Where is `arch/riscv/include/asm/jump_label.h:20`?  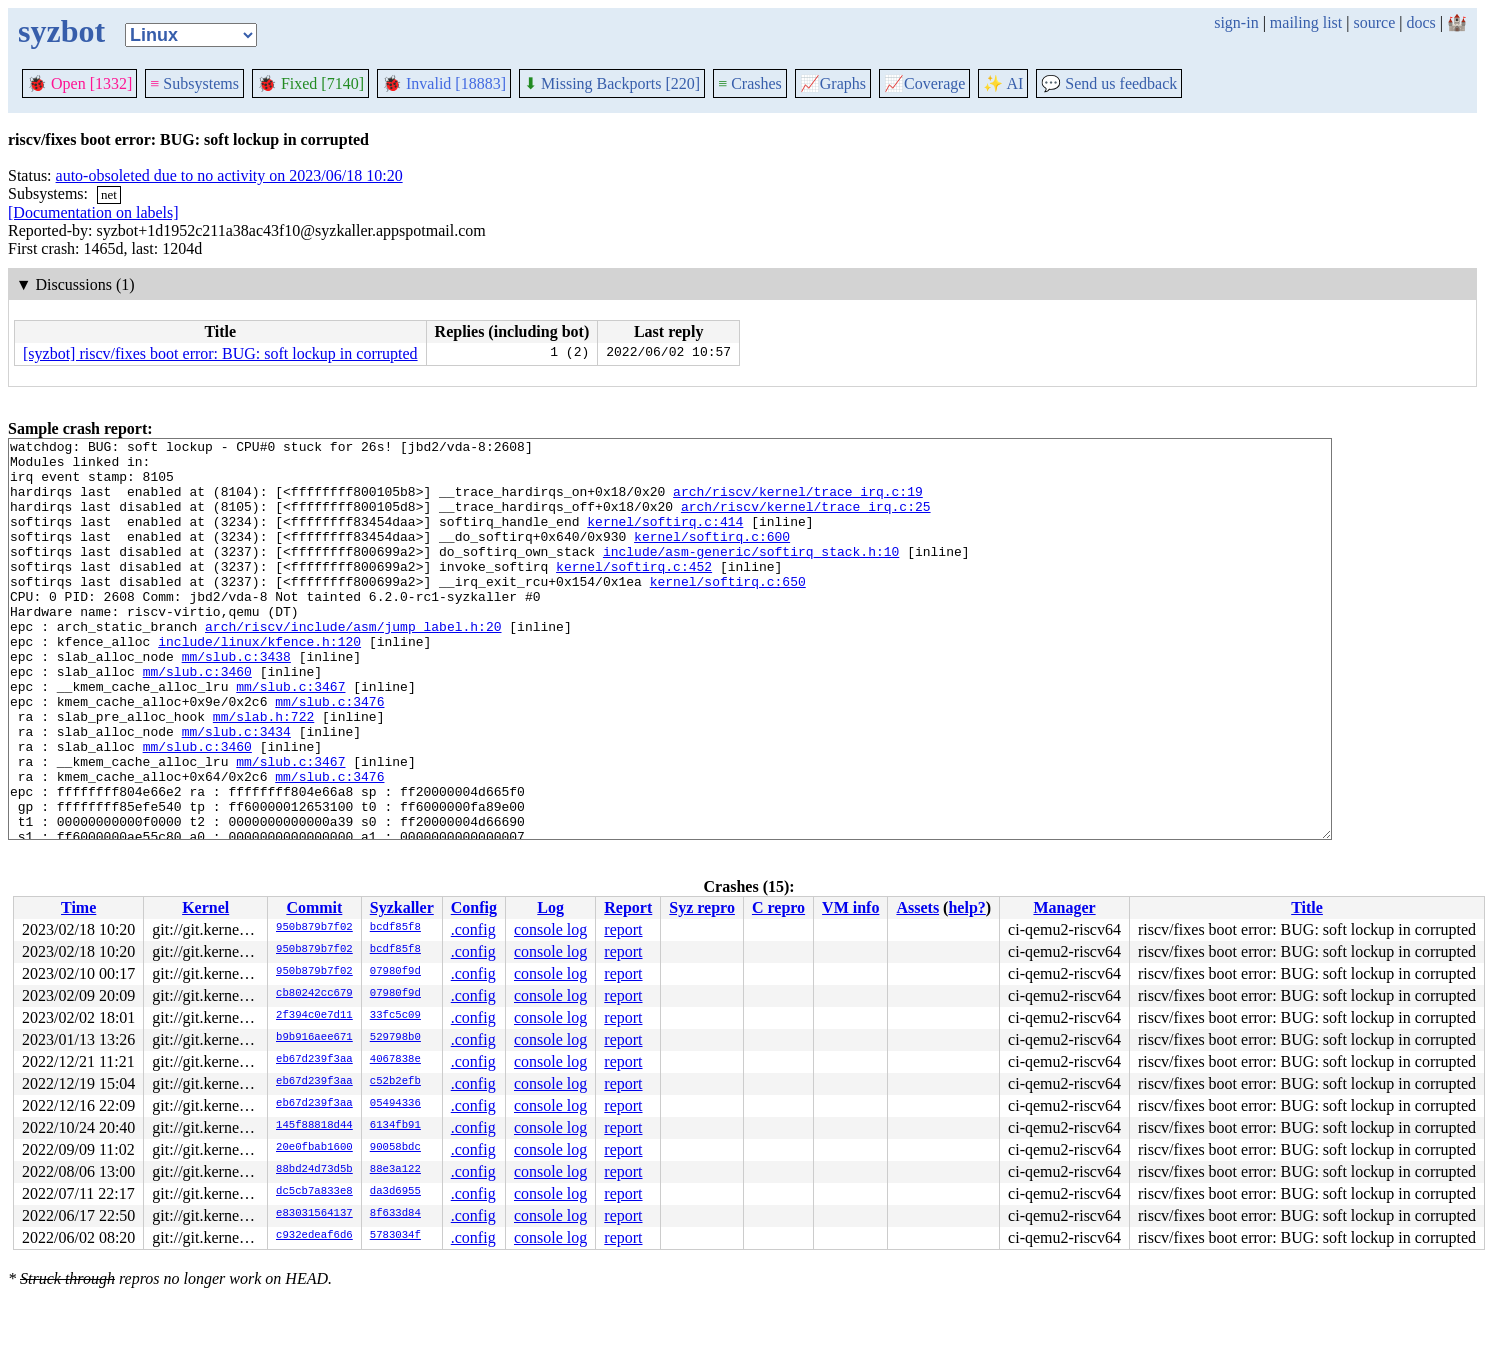 arch/riscv/include/asm/jump_label.h:20 is located at coordinates (353, 665).